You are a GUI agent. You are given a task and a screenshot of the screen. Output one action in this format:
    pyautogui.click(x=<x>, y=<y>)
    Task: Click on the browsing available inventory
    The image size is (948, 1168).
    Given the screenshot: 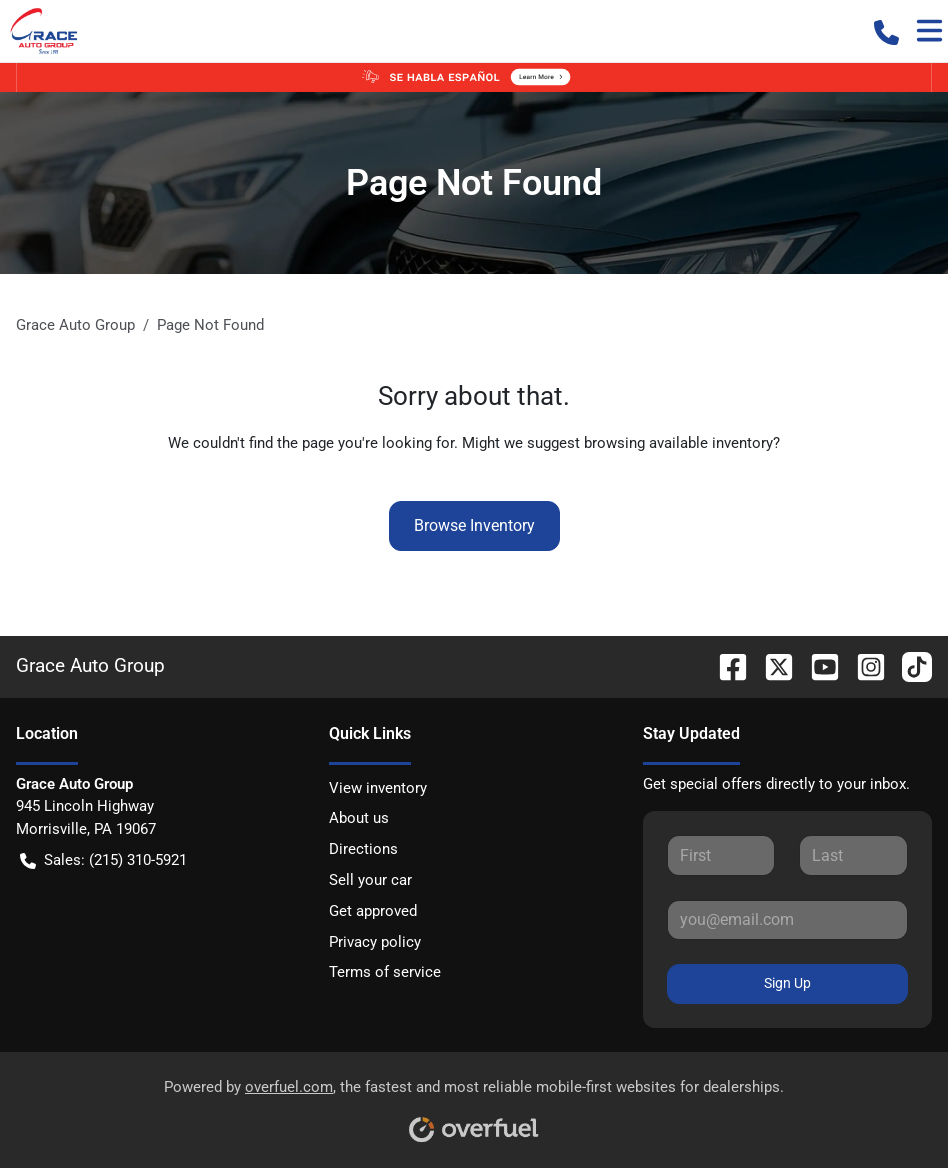 What is the action you would take?
    pyautogui.click(x=678, y=443)
    